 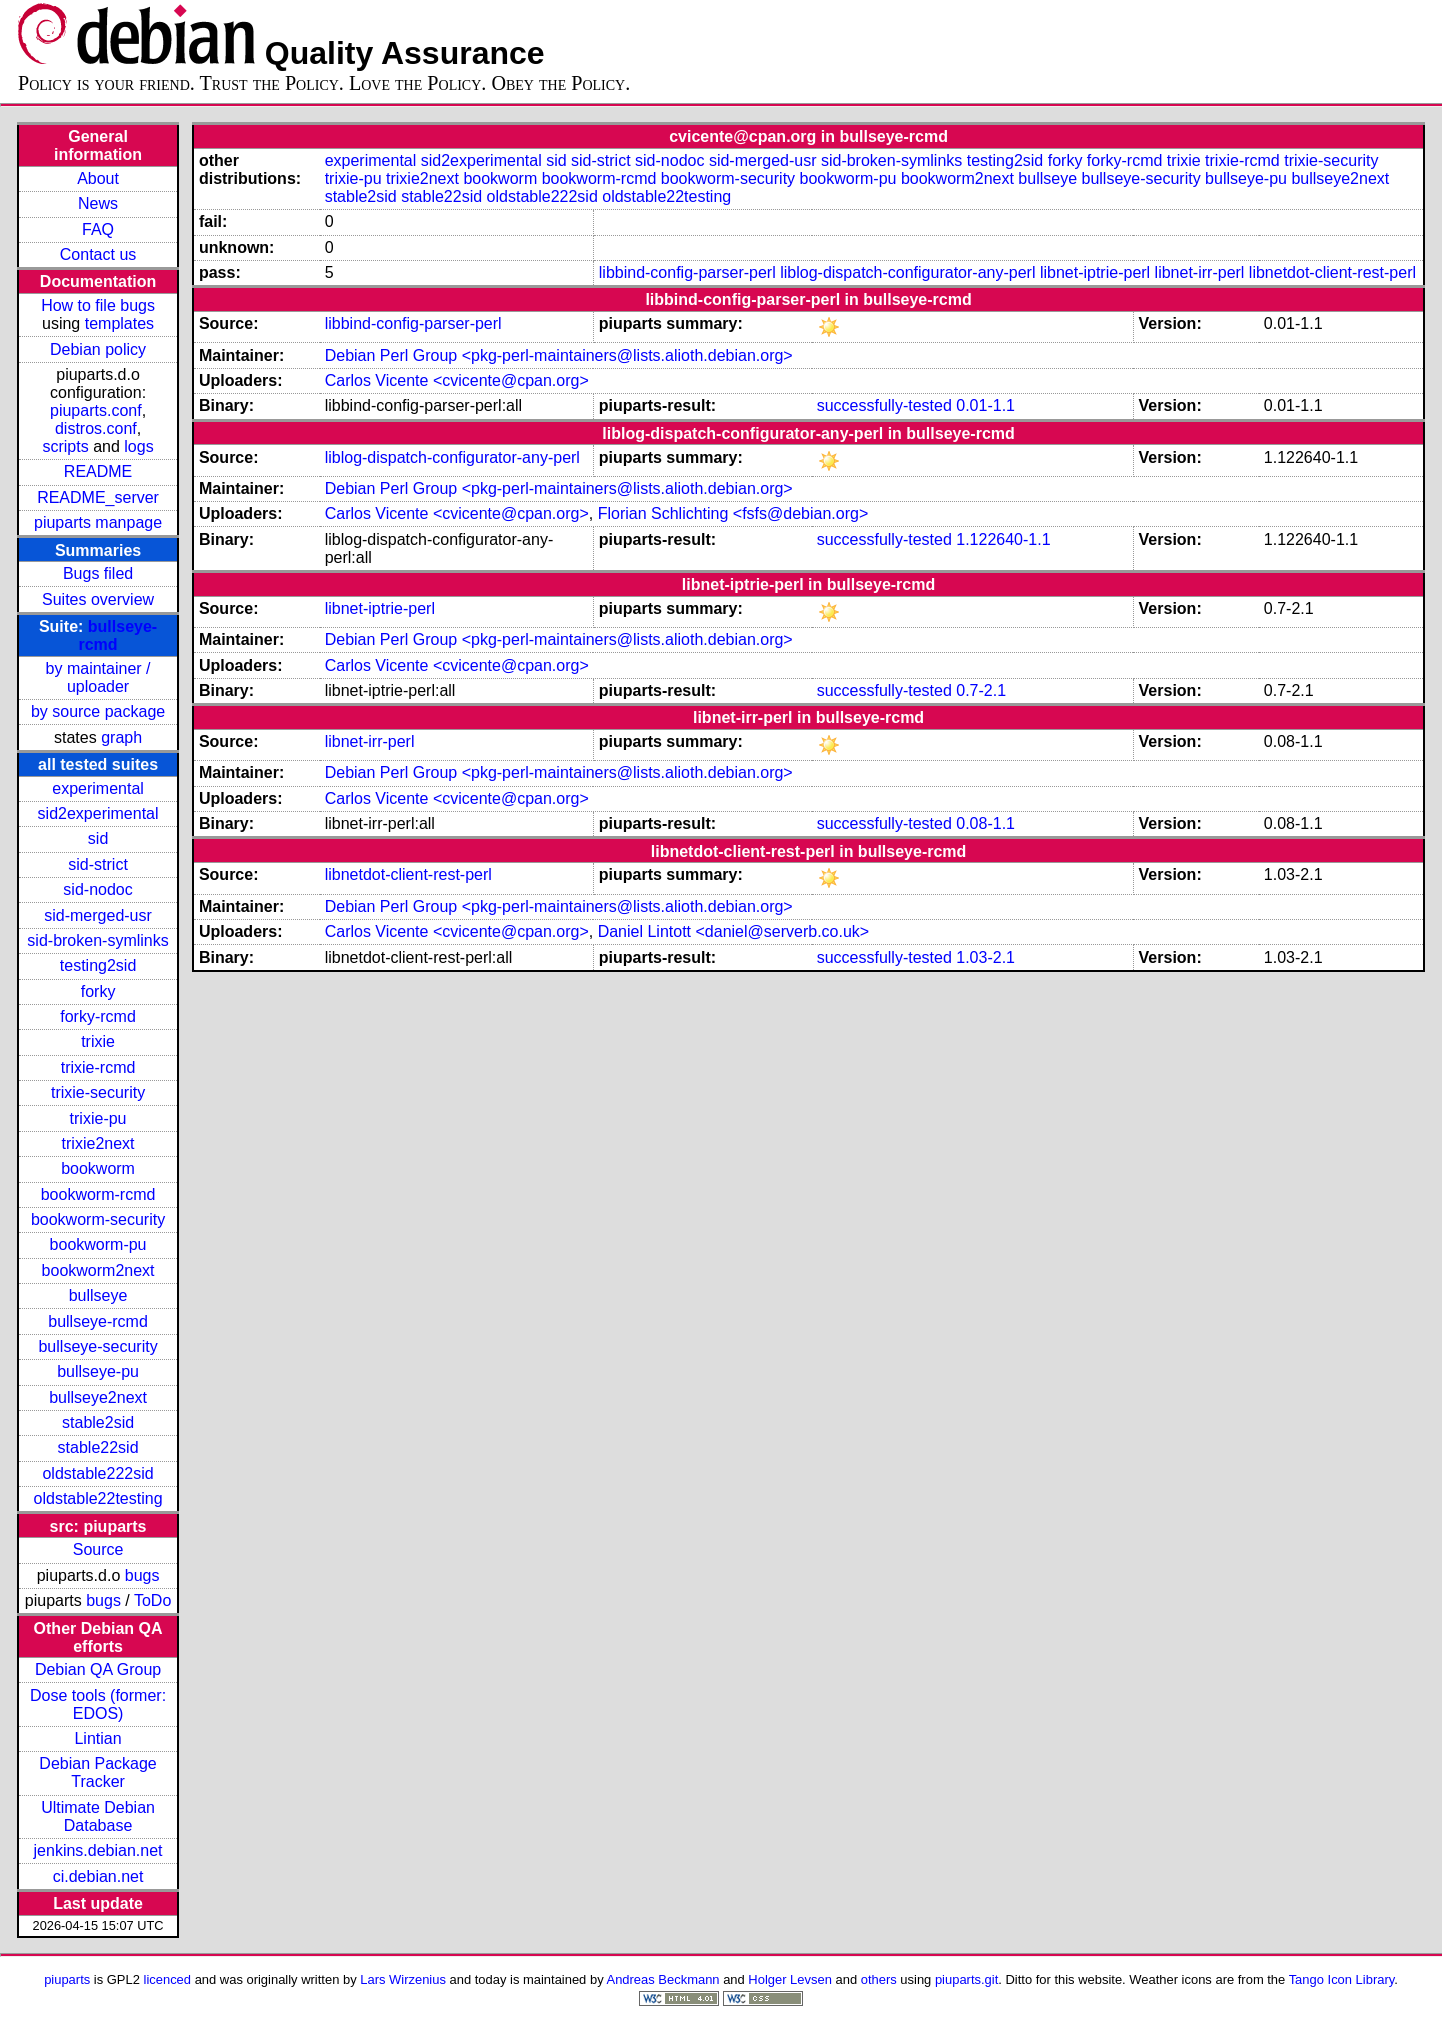 What do you see at coordinates (98, 178) in the screenshot?
I see `About` at bounding box center [98, 178].